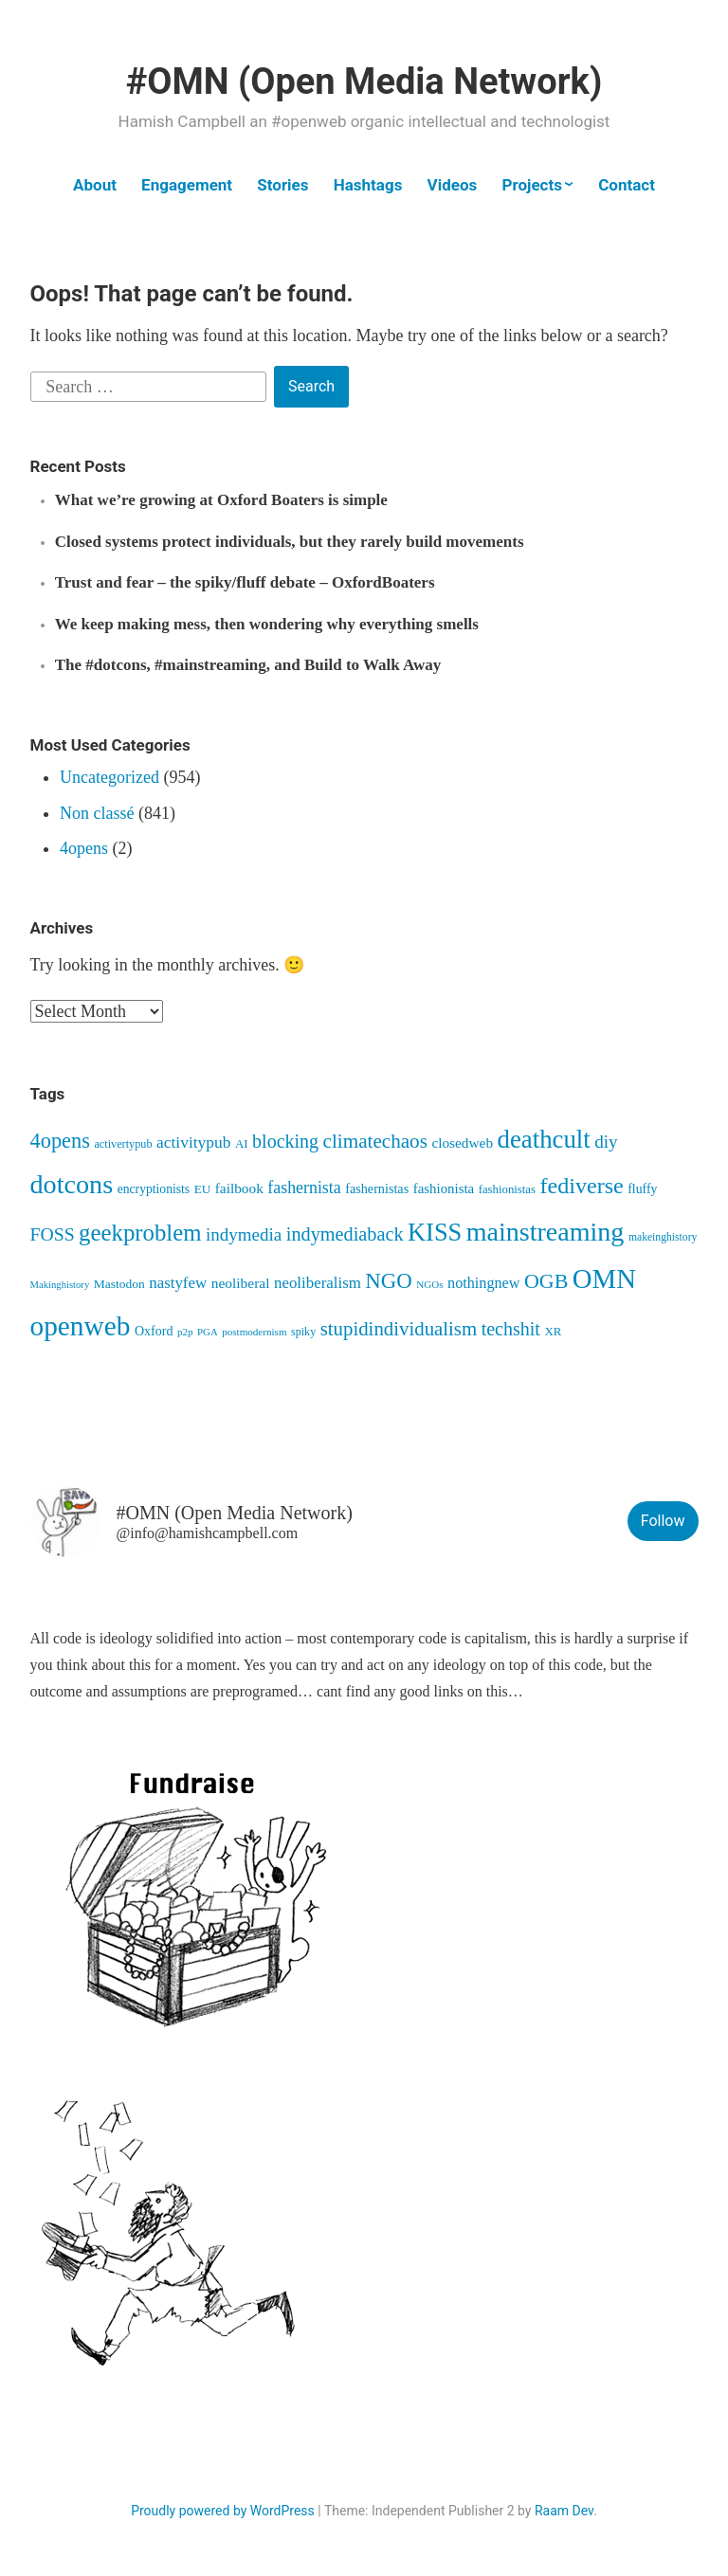 The height and width of the screenshot is (2576, 728). I want to click on 4opens, so click(84, 848).